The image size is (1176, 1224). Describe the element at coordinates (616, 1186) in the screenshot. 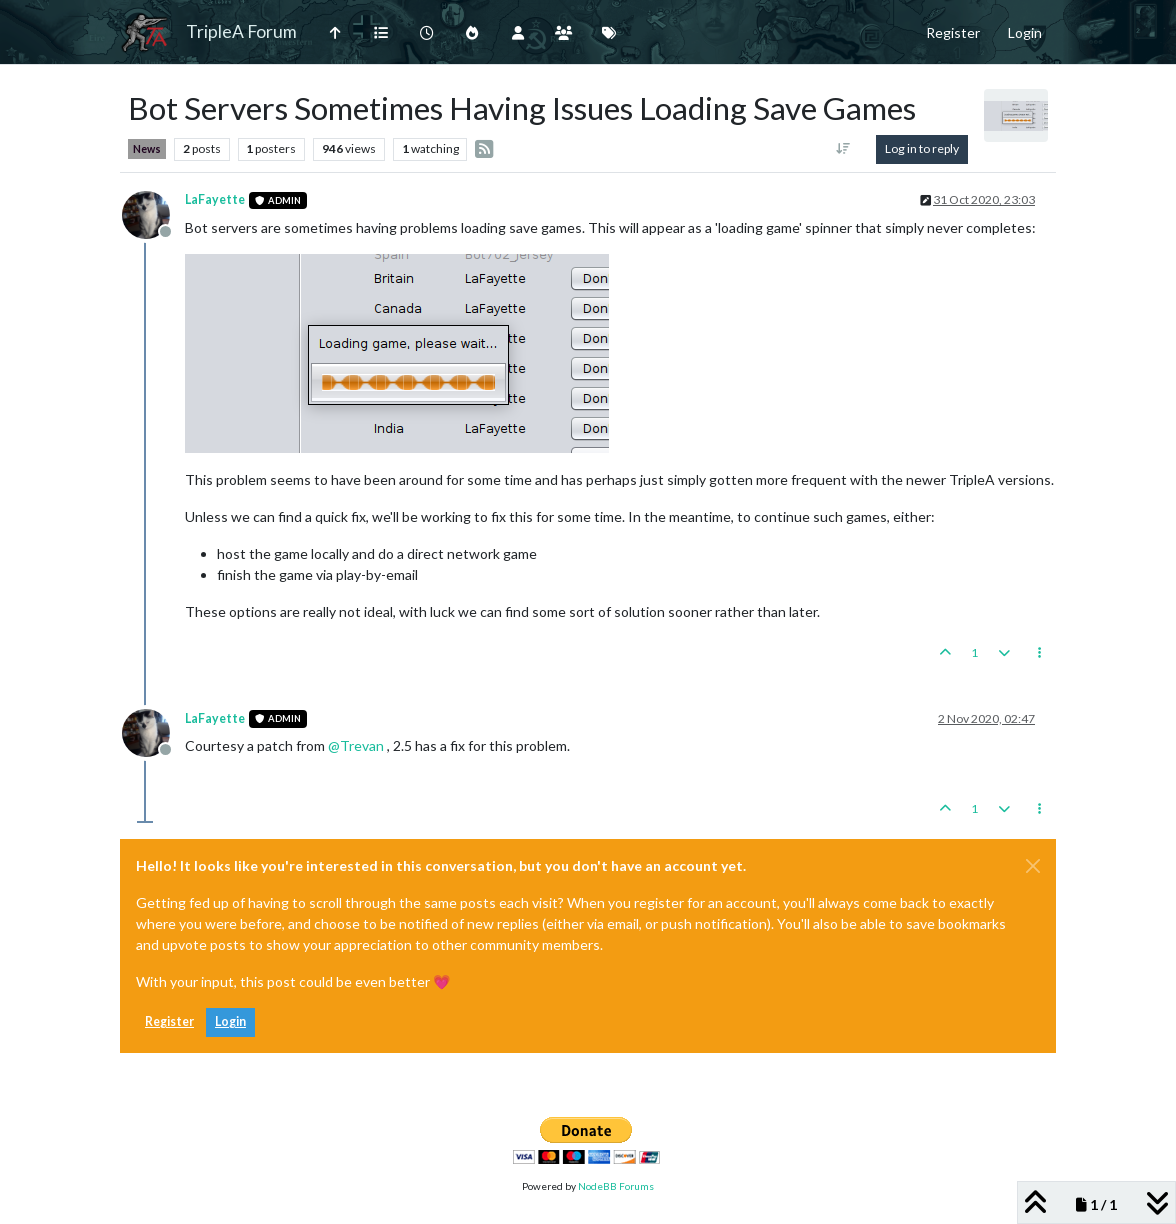

I see `NodeBB Forums` at that location.